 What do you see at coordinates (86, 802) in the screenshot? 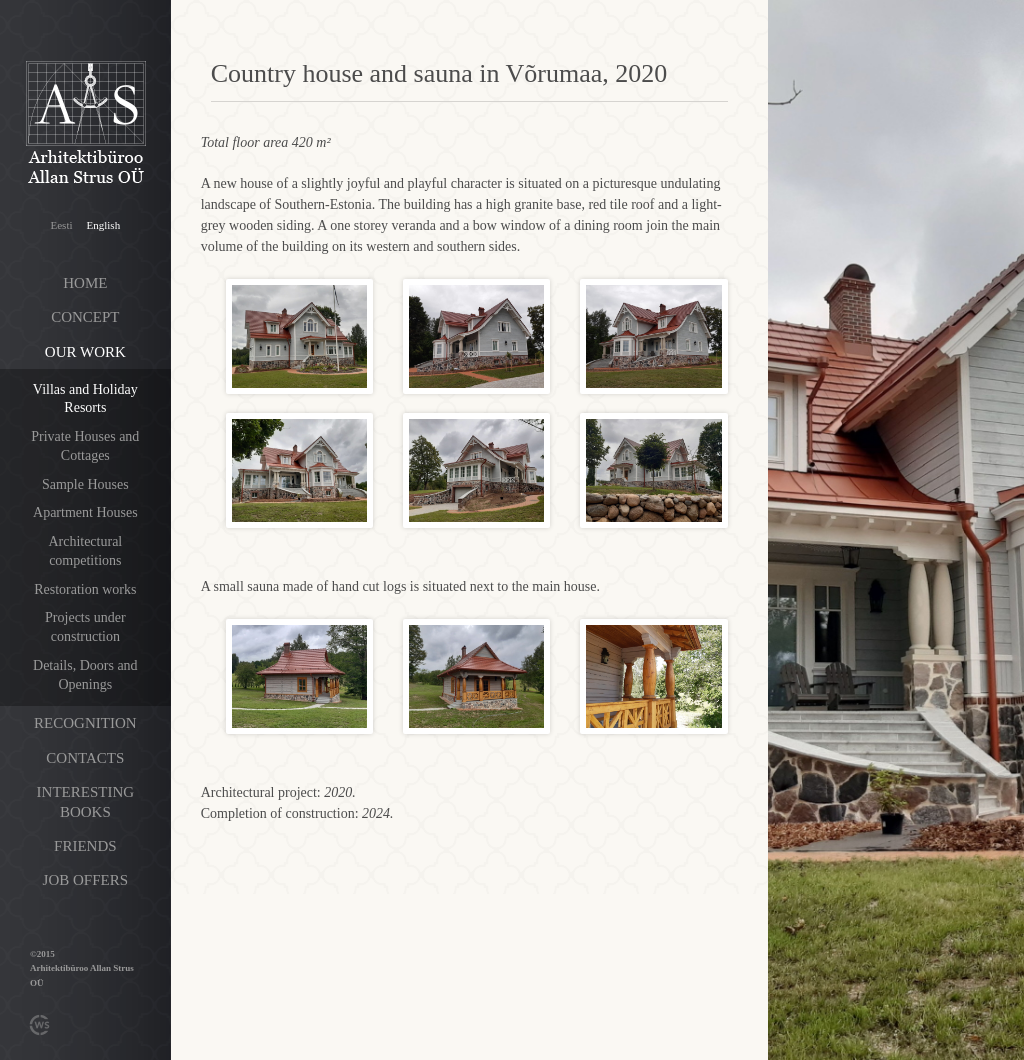
I see `Interesting books` at bounding box center [86, 802].